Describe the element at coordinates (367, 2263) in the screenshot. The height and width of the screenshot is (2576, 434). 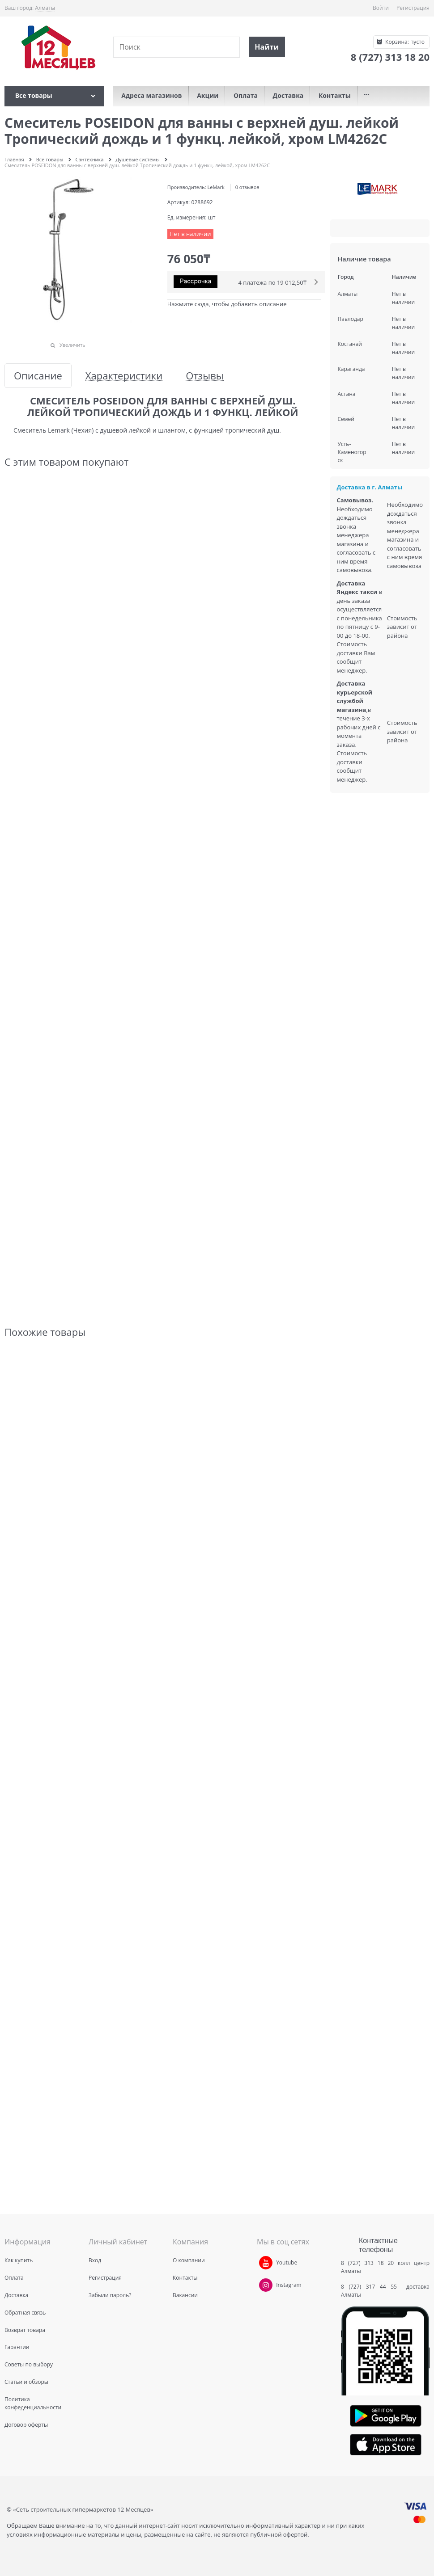
I see `8 (727) 313 18 20` at that location.